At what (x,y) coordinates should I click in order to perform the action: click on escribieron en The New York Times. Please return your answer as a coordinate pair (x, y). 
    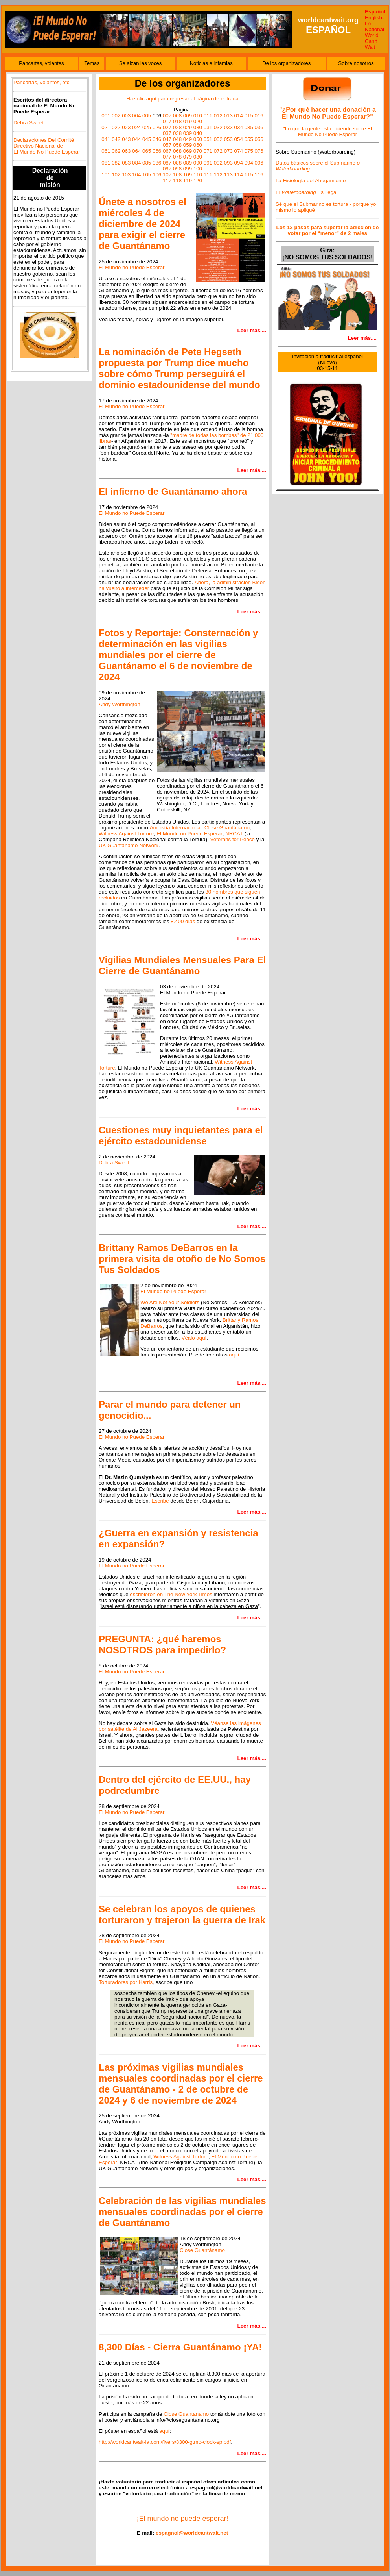
    Looking at the image, I should click on (171, 1594).